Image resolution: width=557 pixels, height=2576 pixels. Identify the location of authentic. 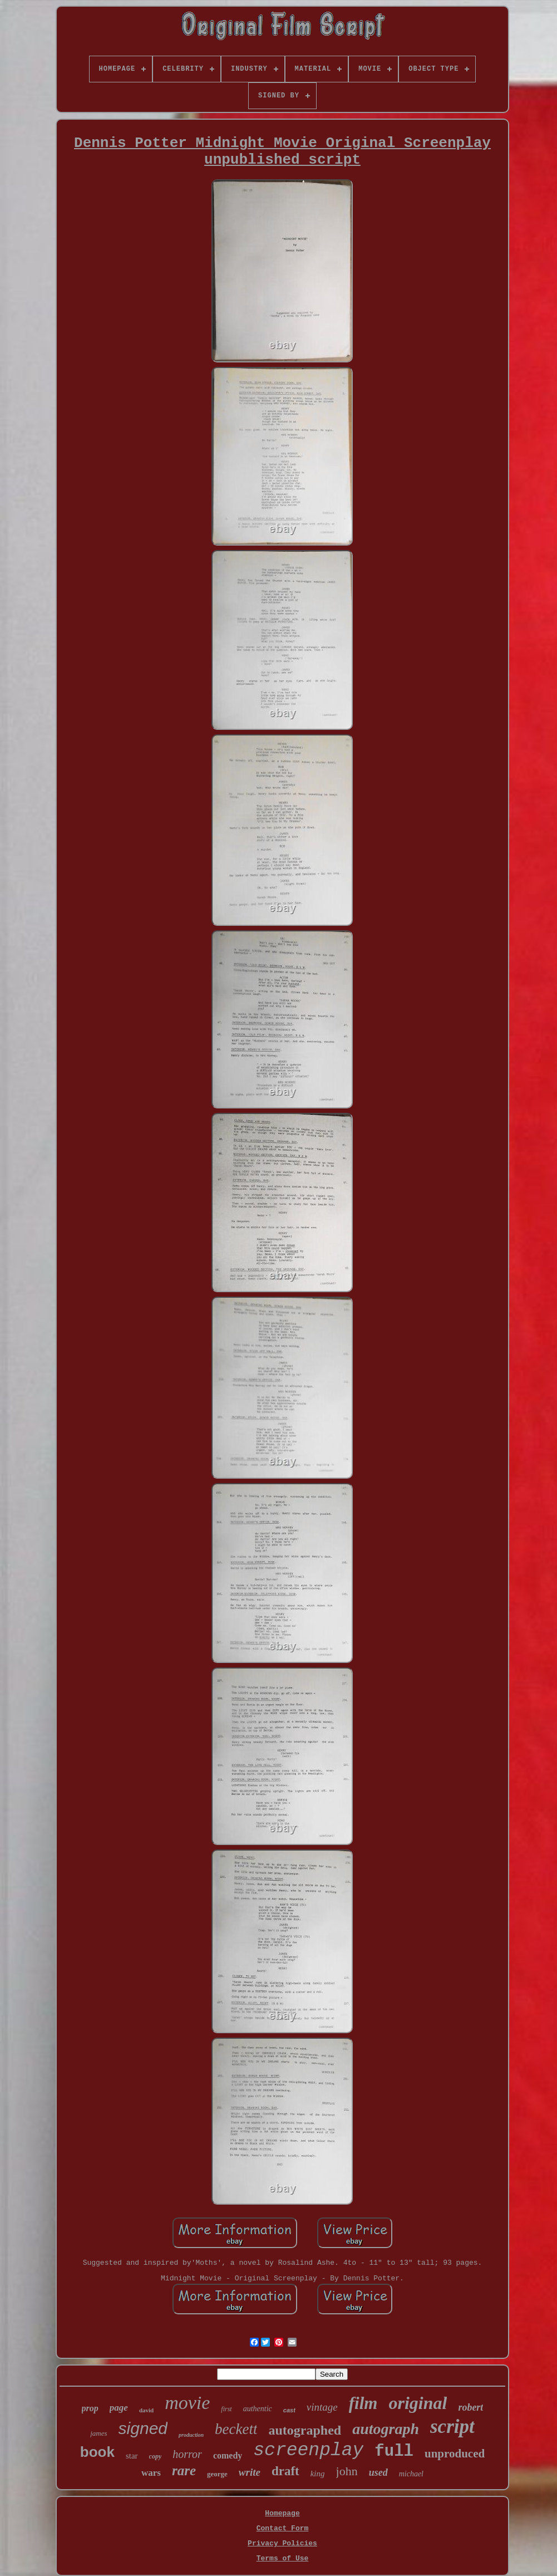
(257, 2409).